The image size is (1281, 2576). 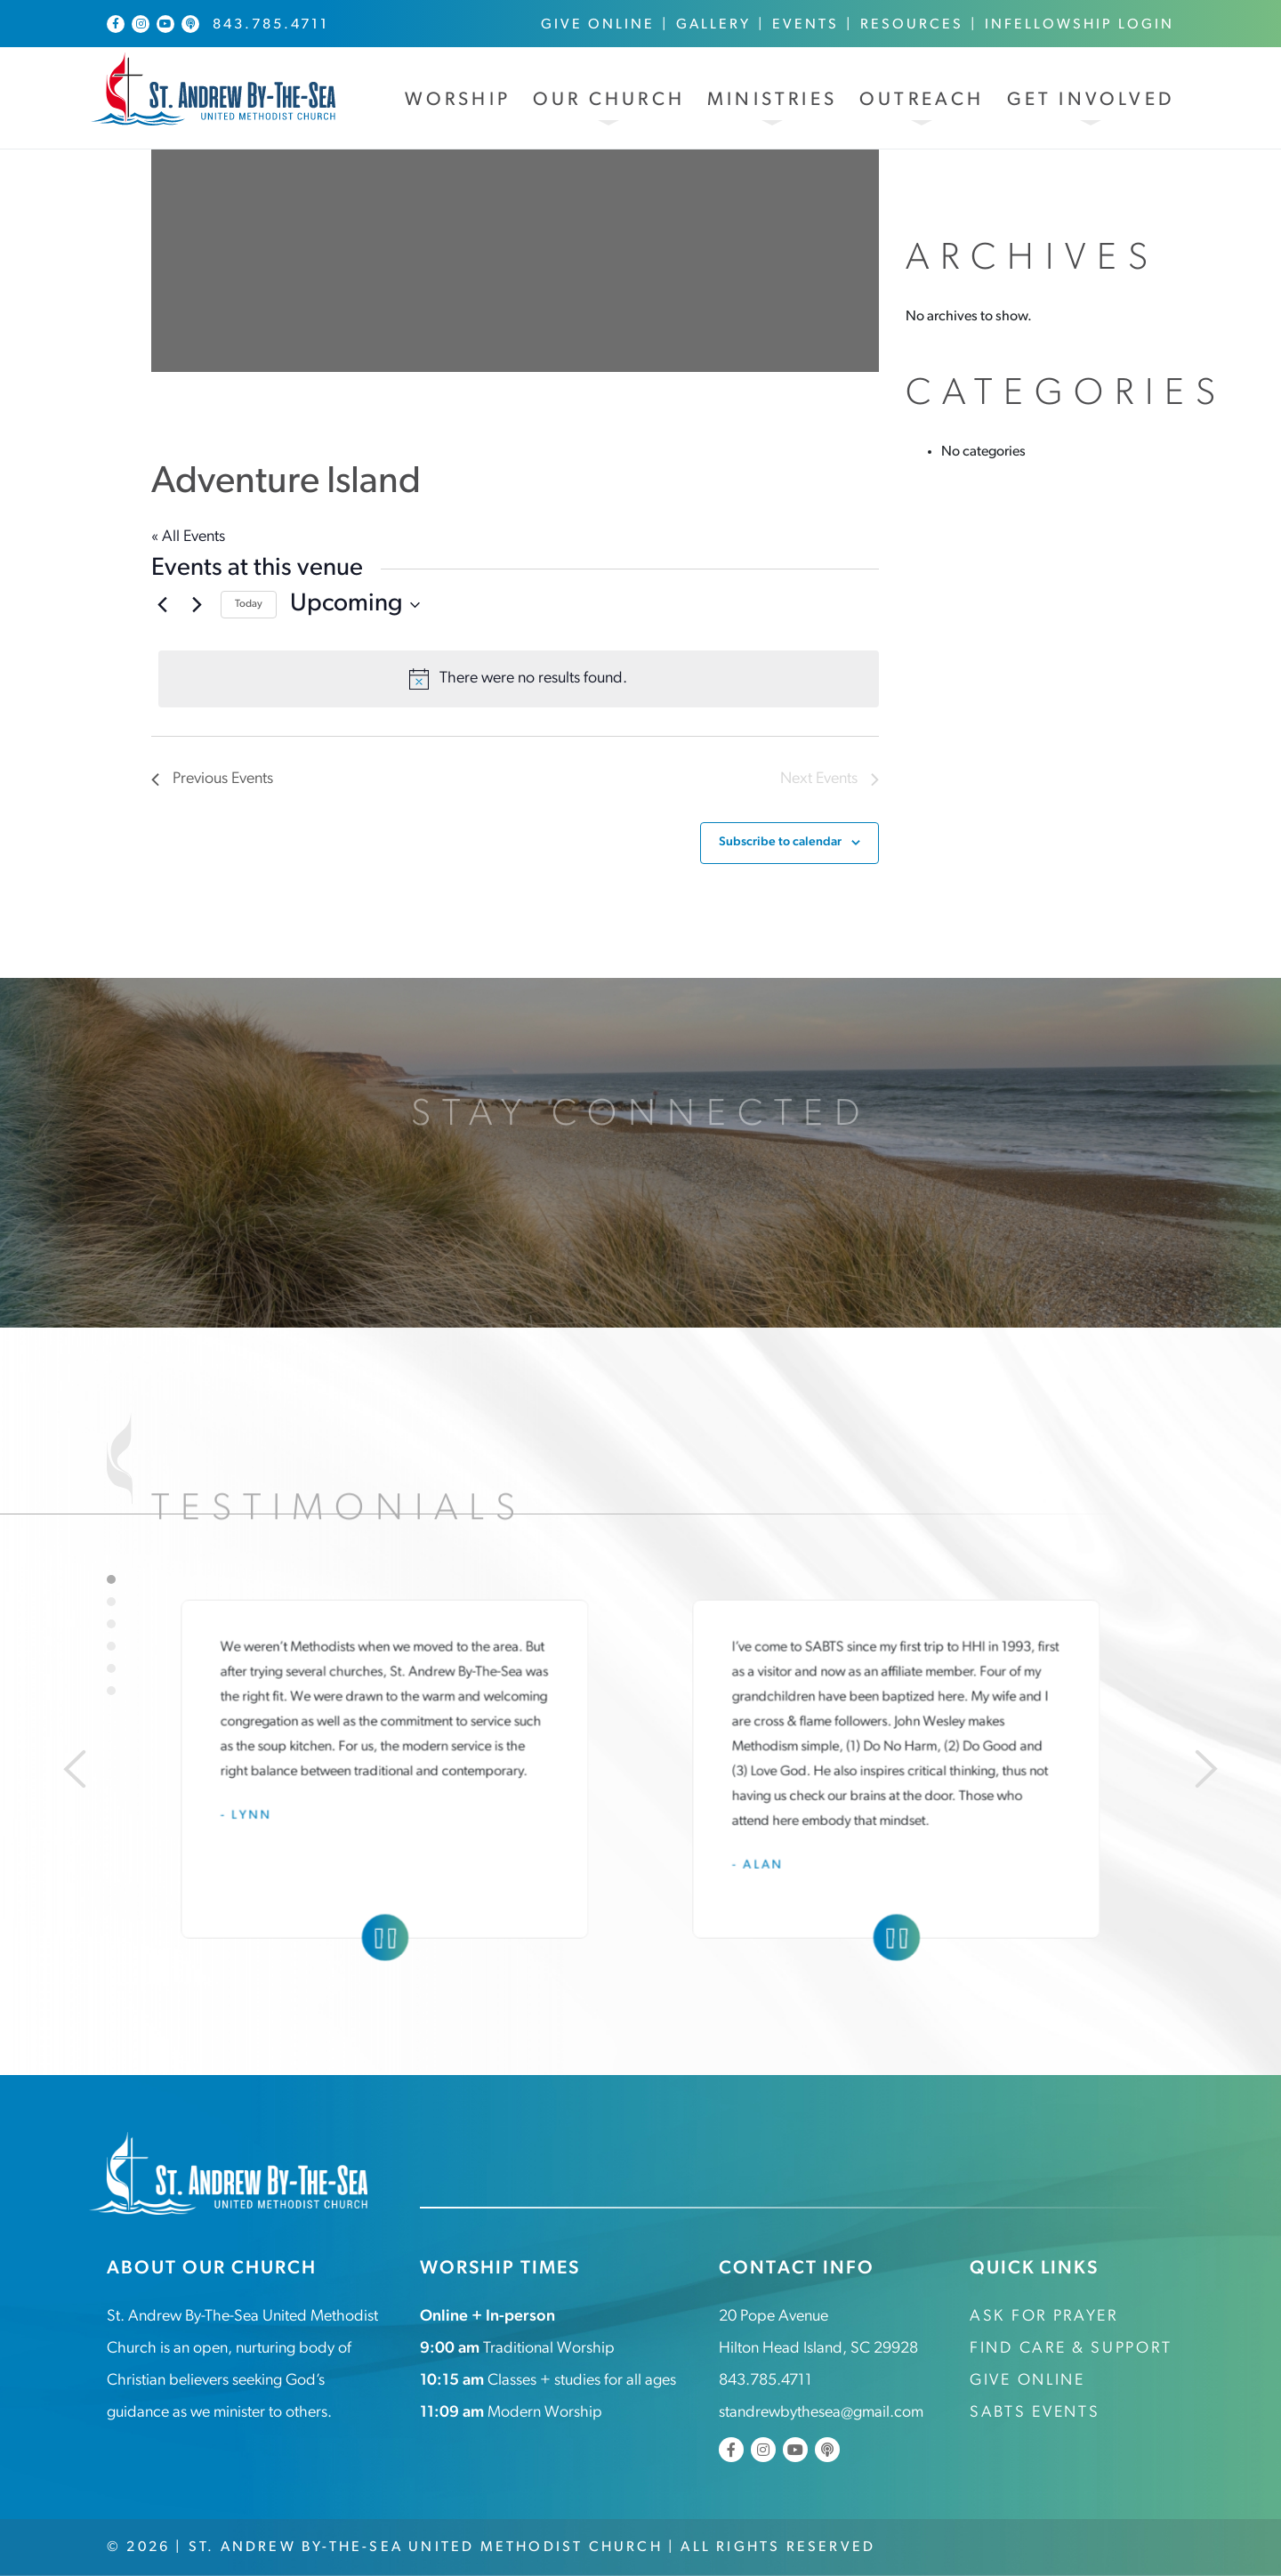 I want to click on 6 [tab], so click(x=111, y=1690).